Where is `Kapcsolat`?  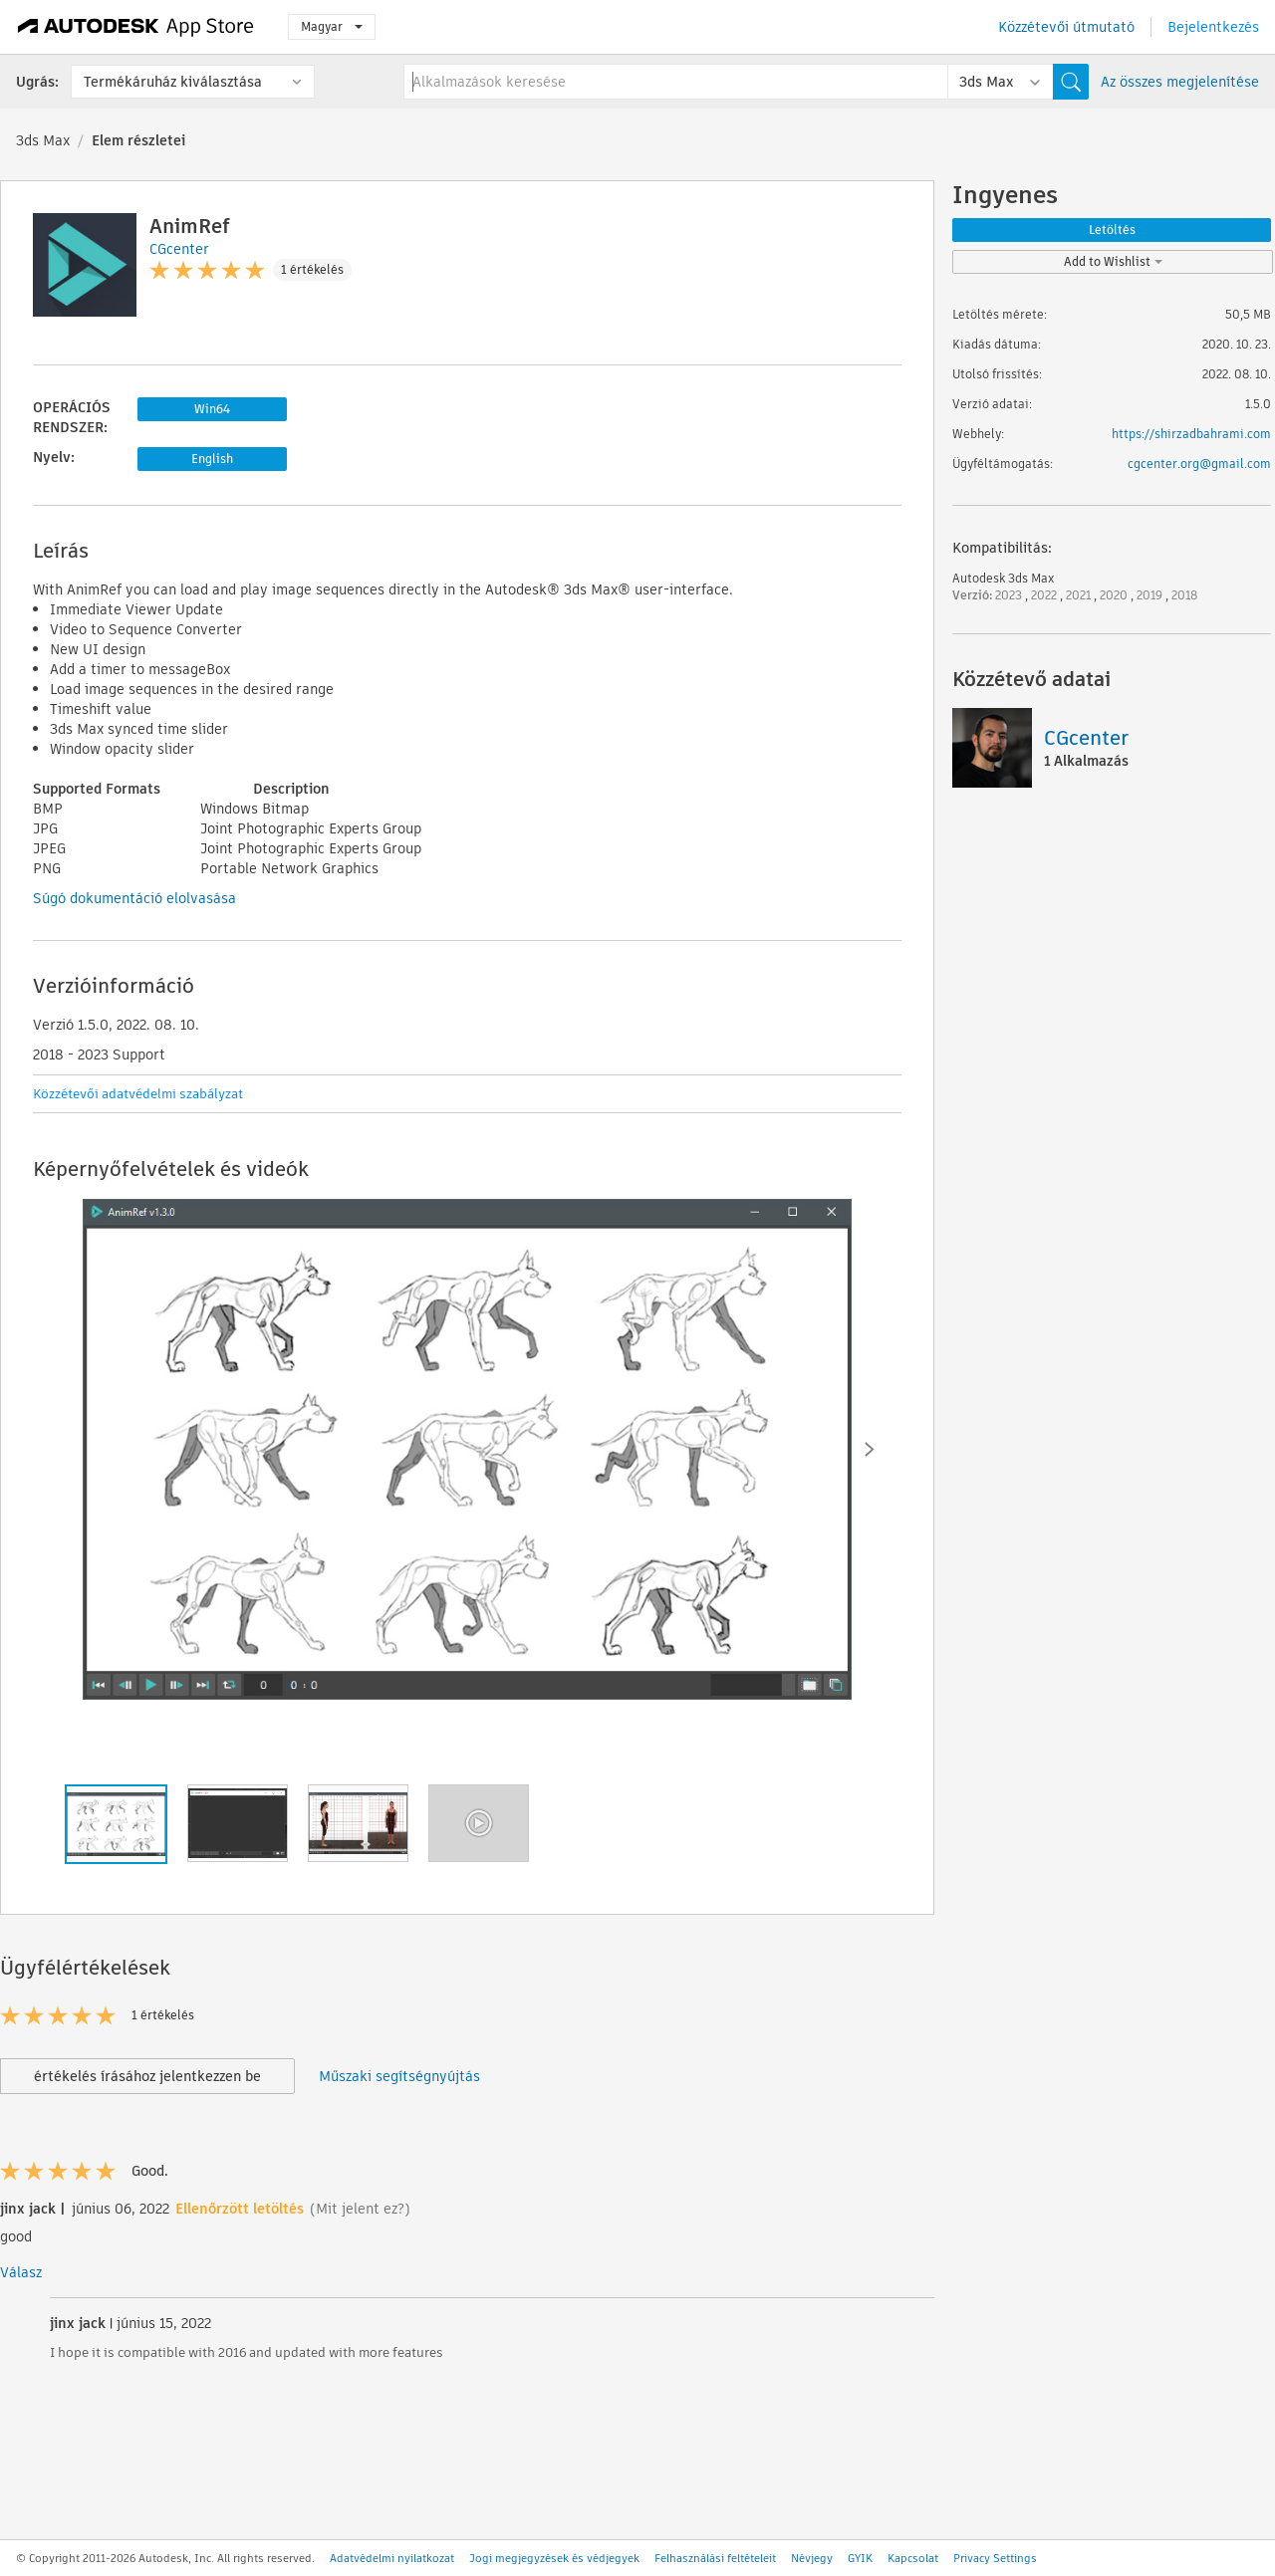
Kapcsolat is located at coordinates (913, 2558).